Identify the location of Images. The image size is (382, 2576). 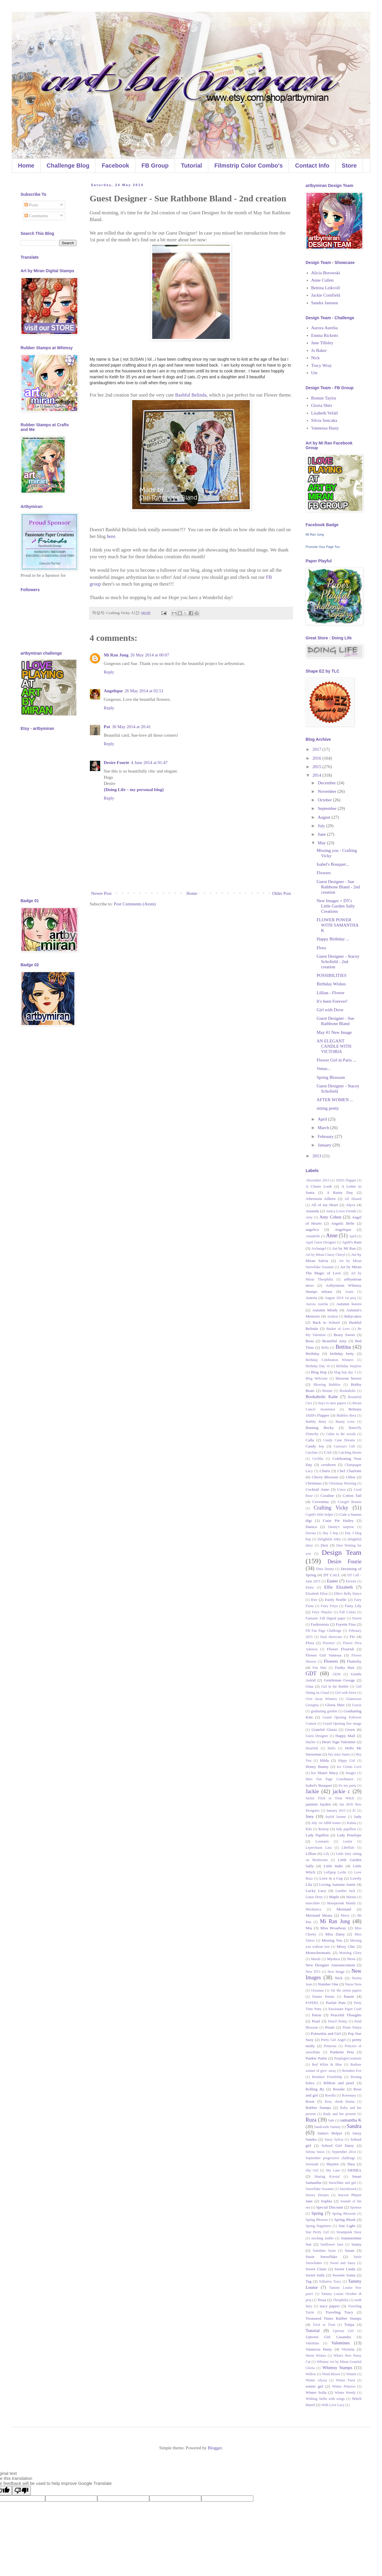
(351, 1773).